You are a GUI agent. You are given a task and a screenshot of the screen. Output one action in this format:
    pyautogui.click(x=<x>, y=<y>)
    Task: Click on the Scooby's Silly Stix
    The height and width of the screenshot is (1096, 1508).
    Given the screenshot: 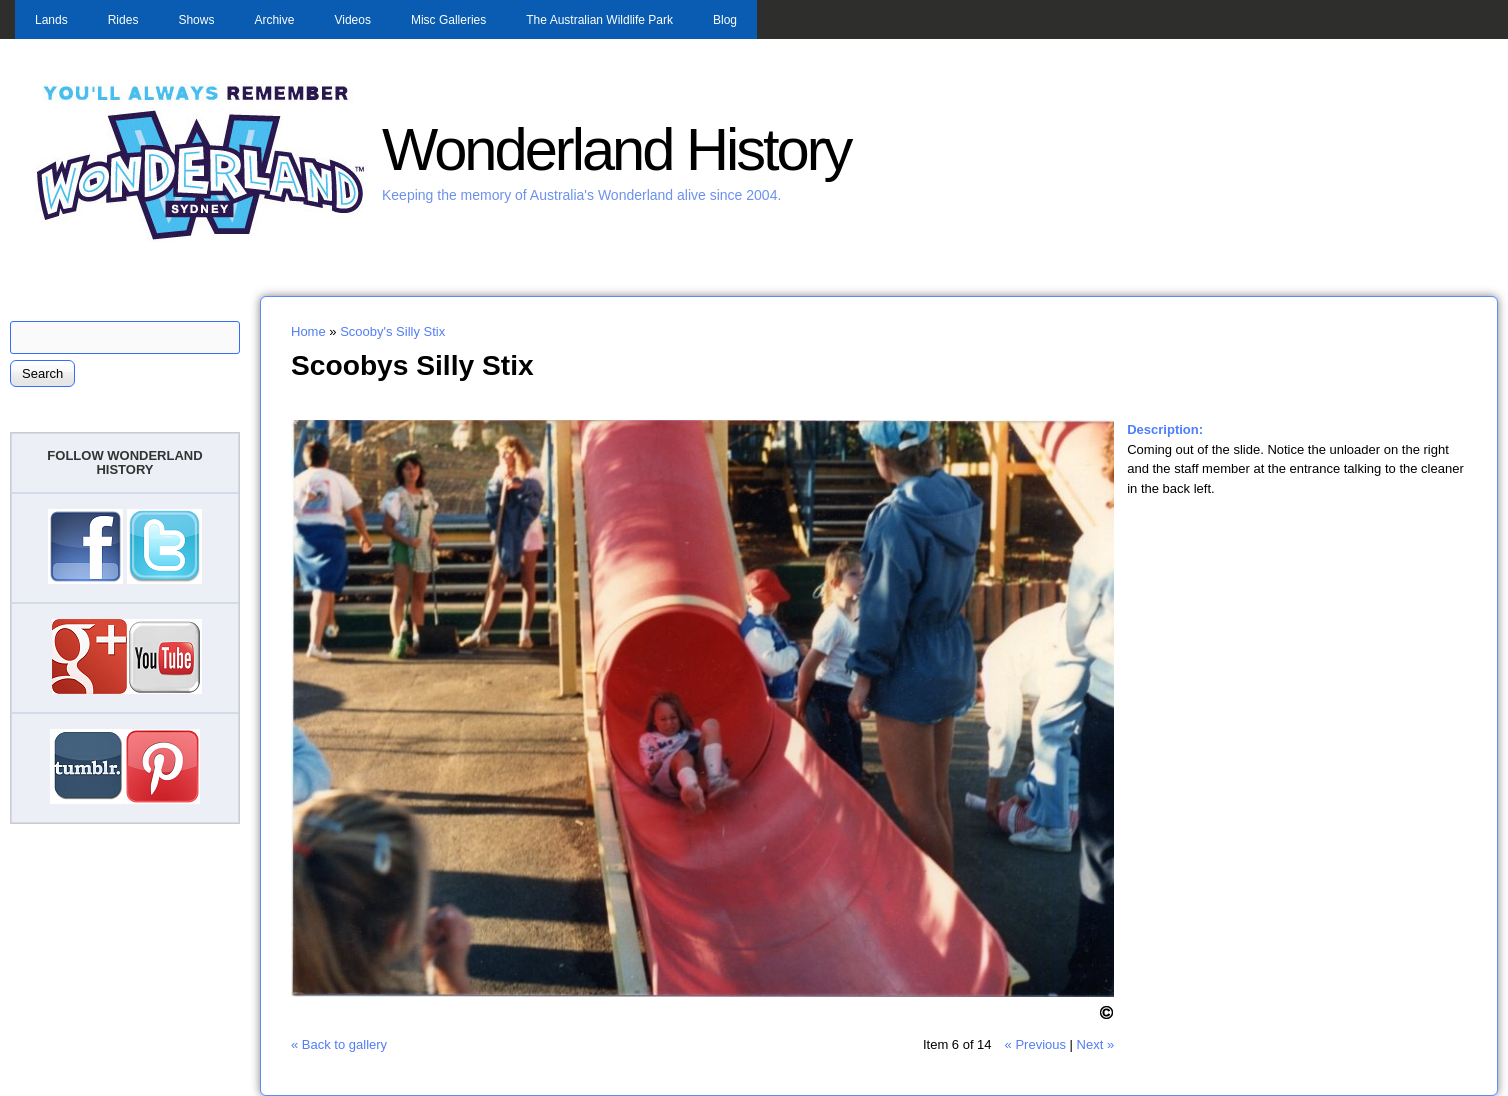 What is the action you would take?
    pyautogui.click(x=392, y=331)
    